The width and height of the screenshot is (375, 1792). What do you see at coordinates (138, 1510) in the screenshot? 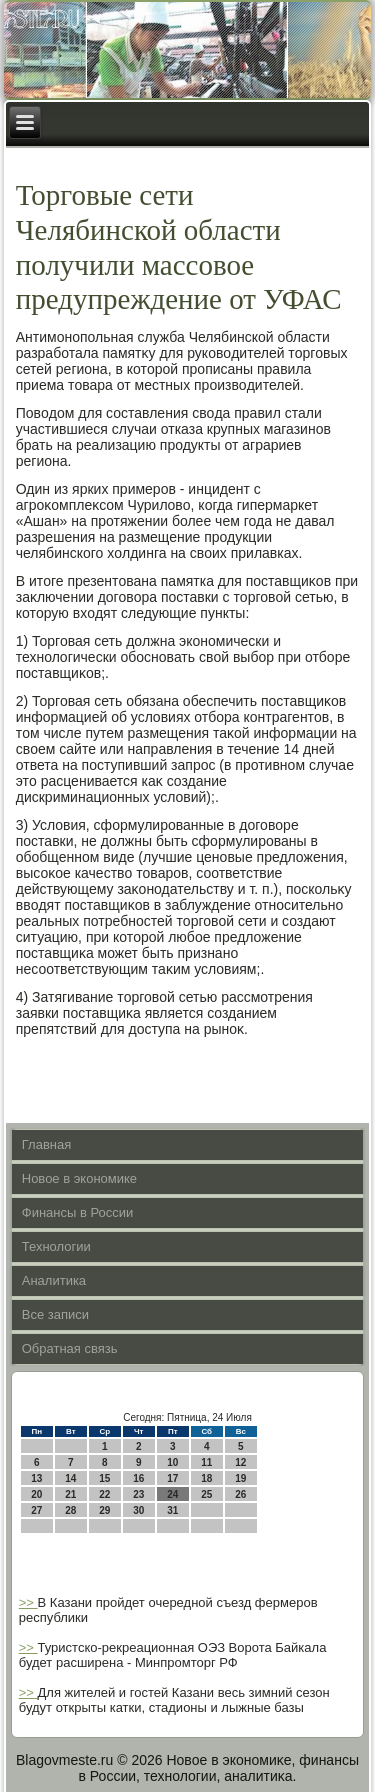
I see `30` at bounding box center [138, 1510].